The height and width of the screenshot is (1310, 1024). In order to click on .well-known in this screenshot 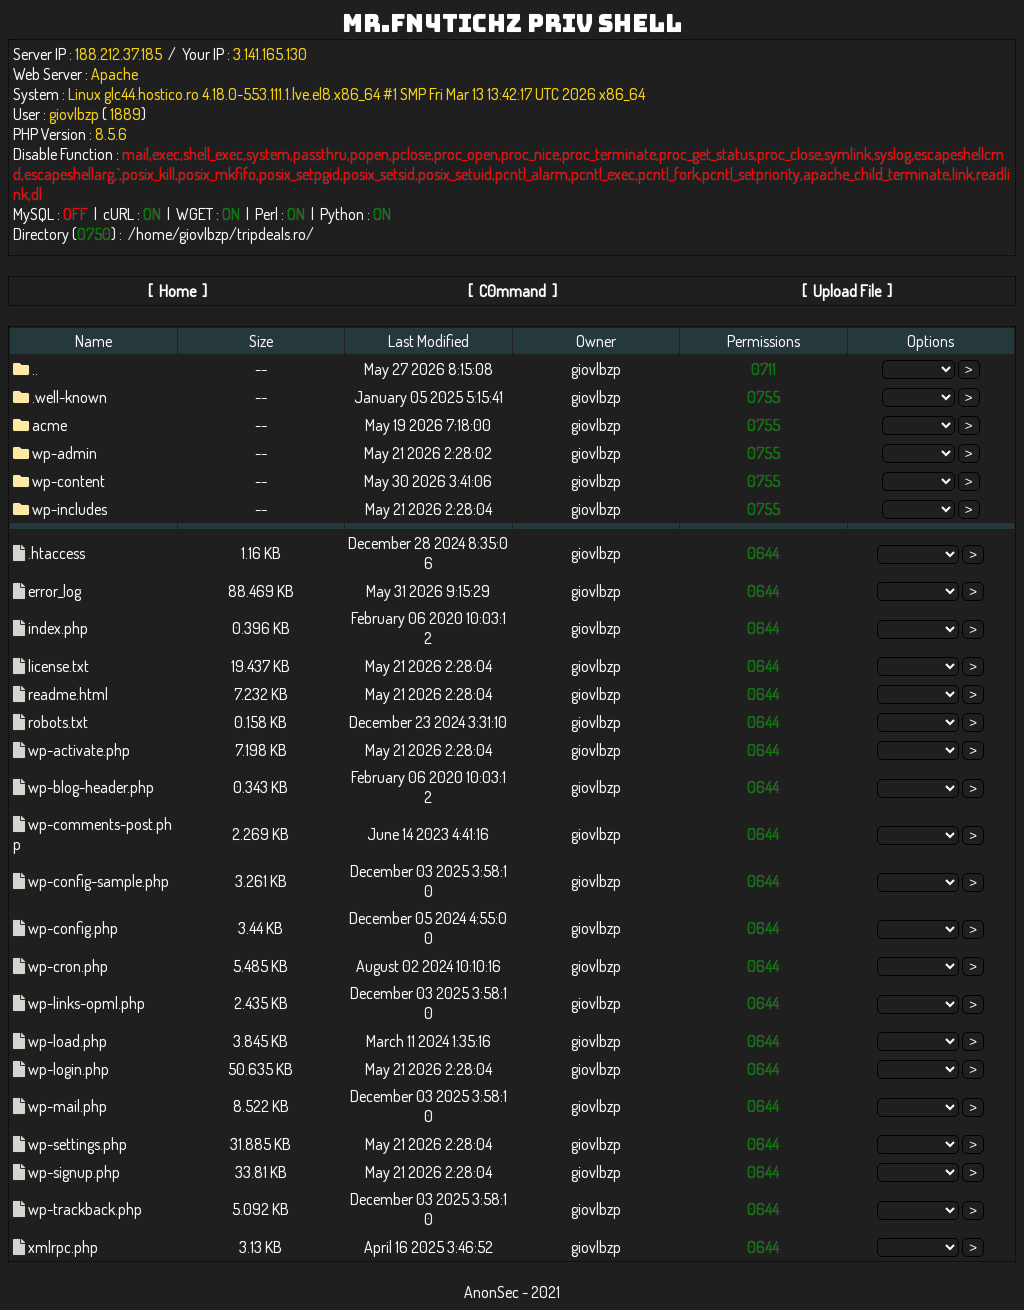, I will do `click(69, 397)`.